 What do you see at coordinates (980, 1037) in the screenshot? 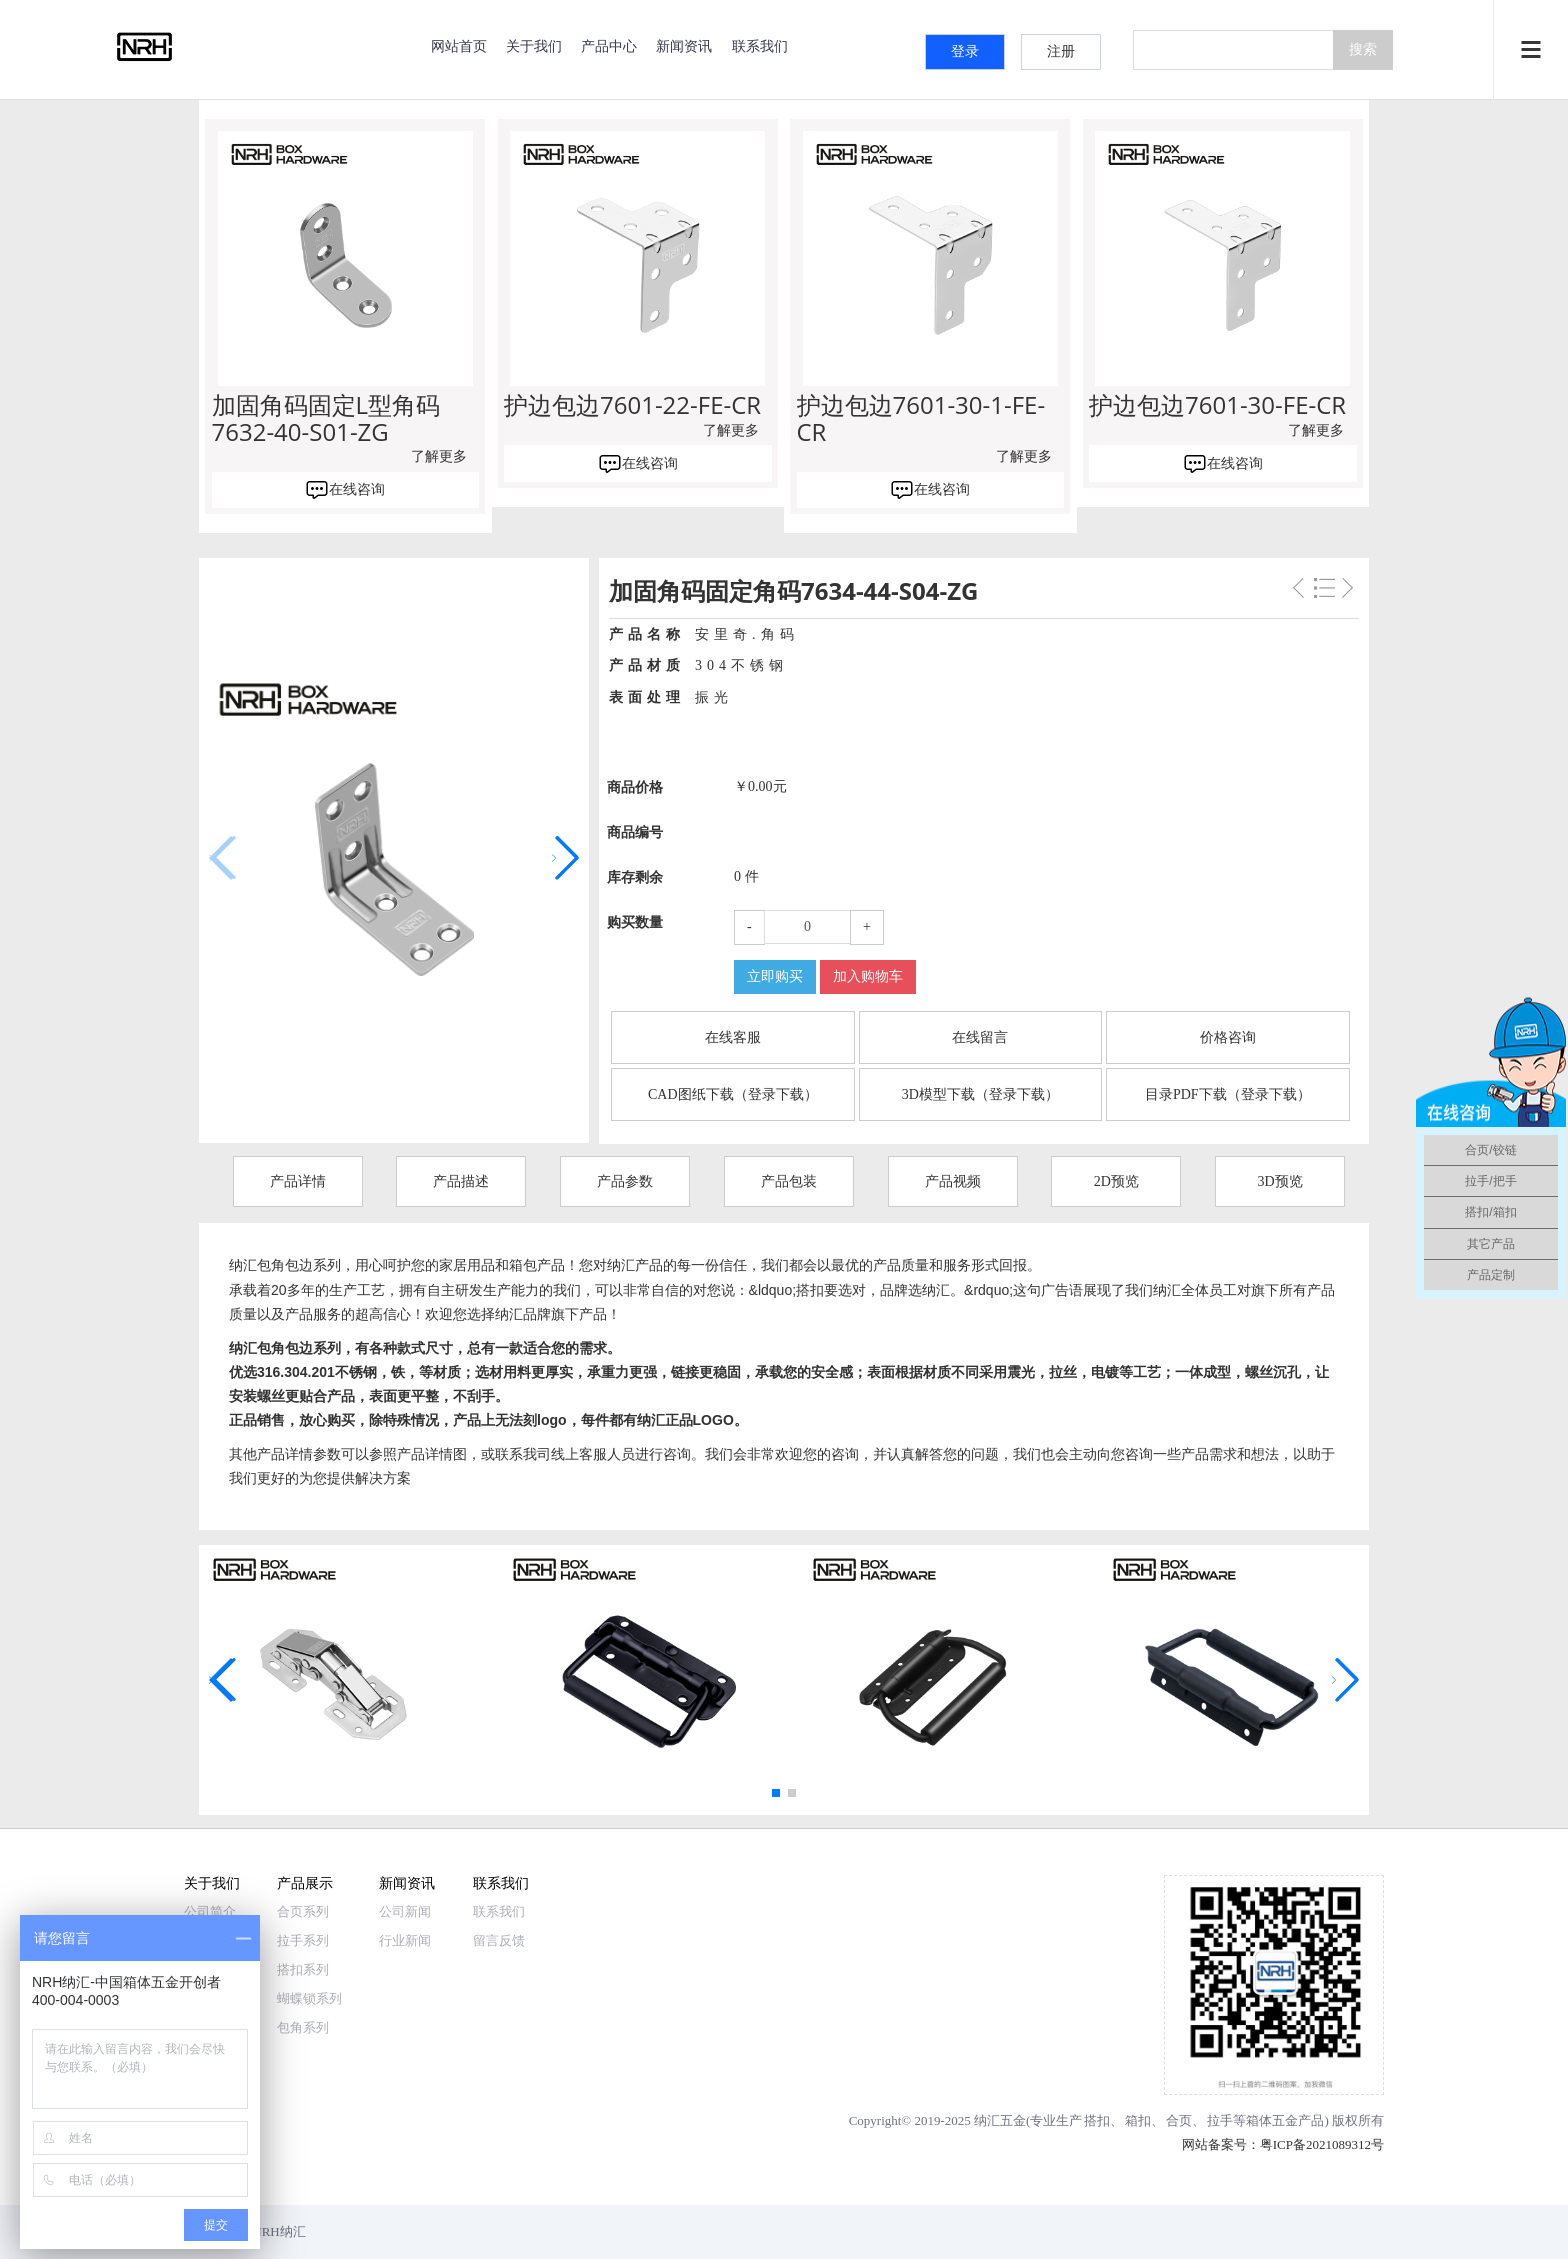
I see `在线留言` at bounding box center [980, 1037].